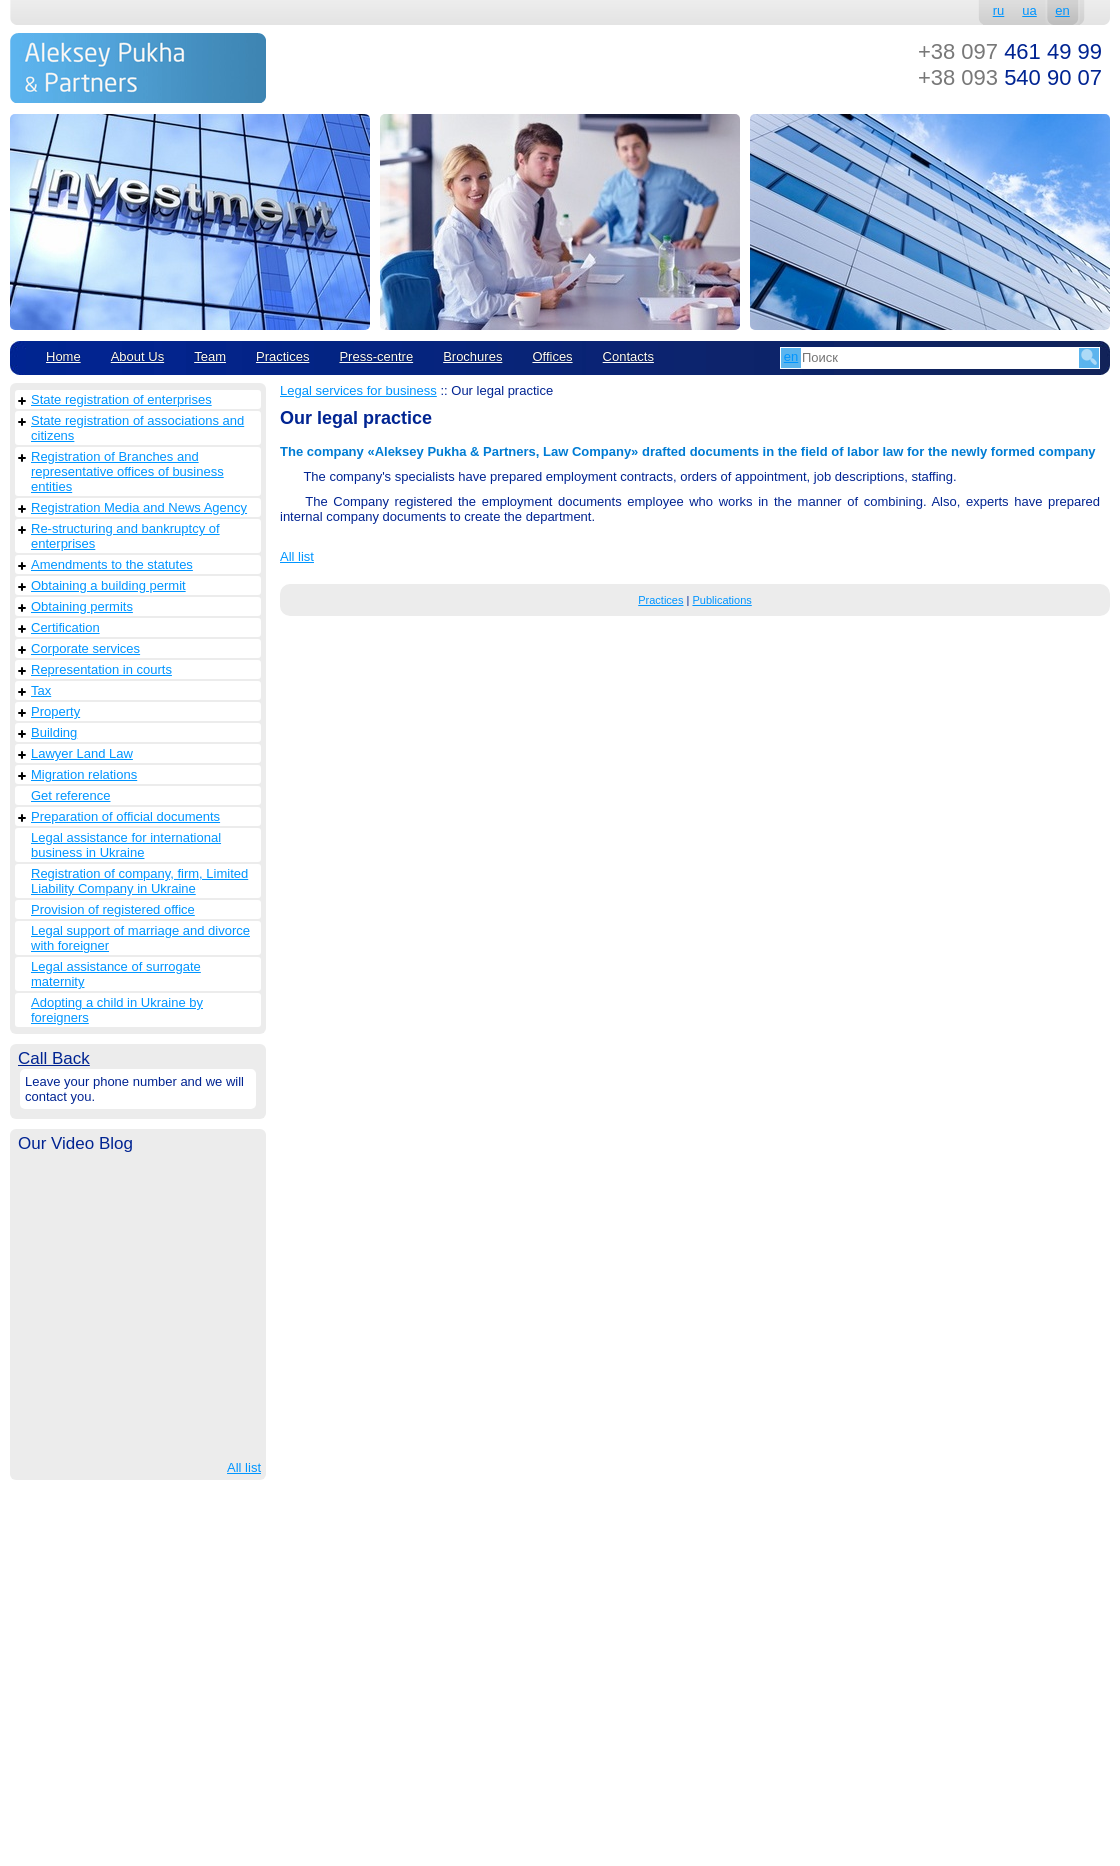 The width and height of the screenshot is (1120, 1866). I want to click on Legal support of marriage and divorce with foreigner, so click(140, 938).